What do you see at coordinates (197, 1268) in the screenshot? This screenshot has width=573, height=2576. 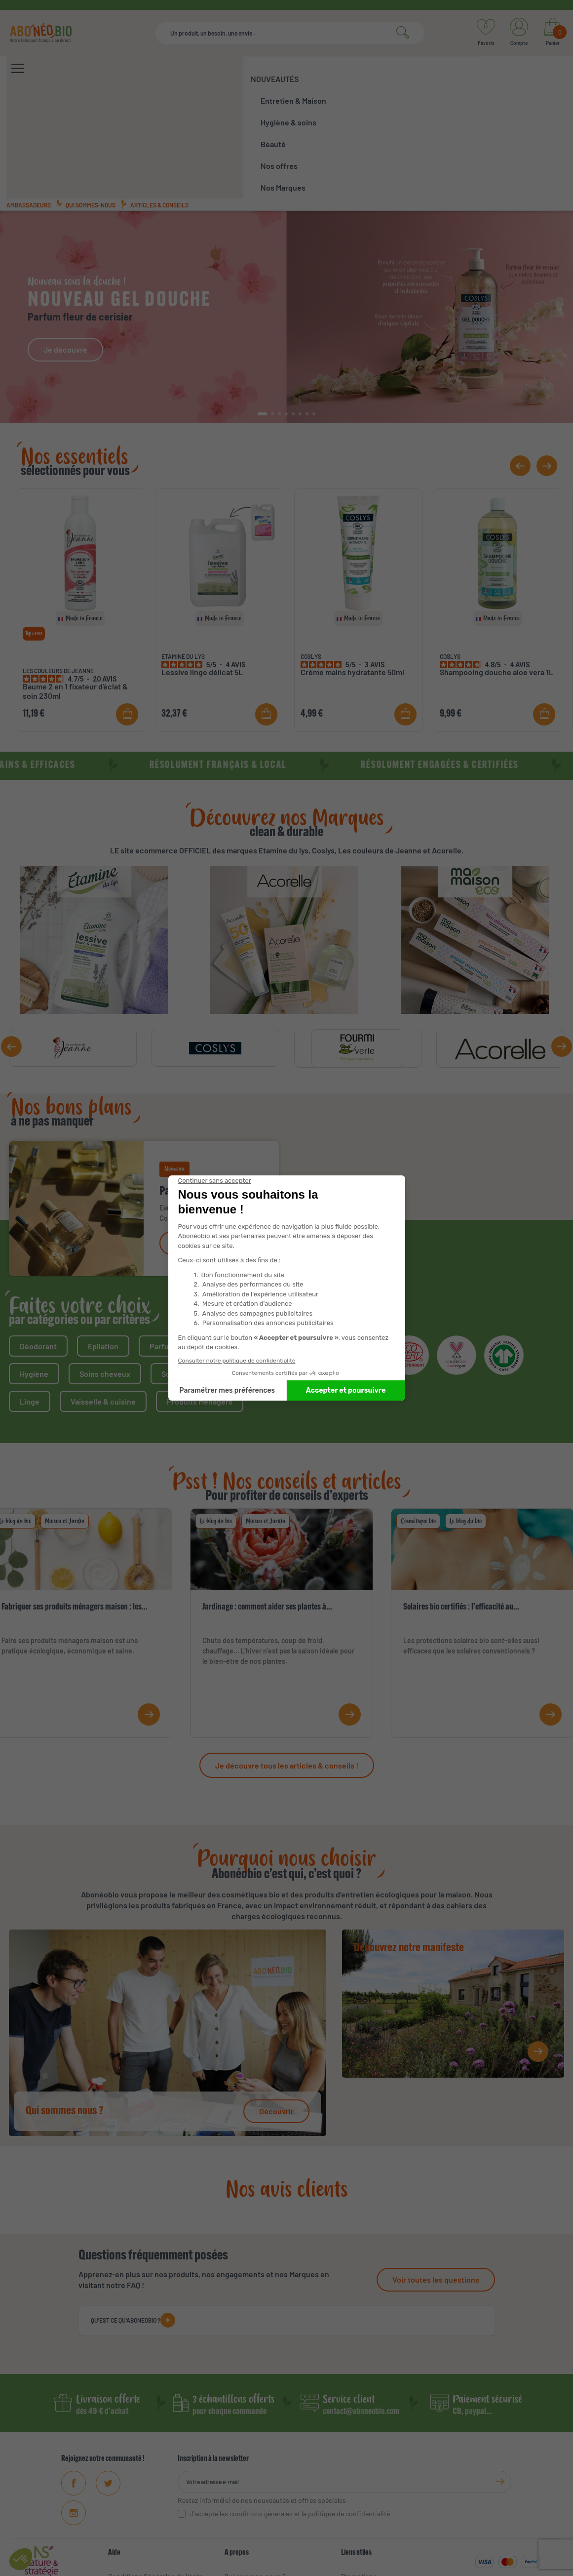 I see `Soins visage & corps` at bounding box center [197, 1268].